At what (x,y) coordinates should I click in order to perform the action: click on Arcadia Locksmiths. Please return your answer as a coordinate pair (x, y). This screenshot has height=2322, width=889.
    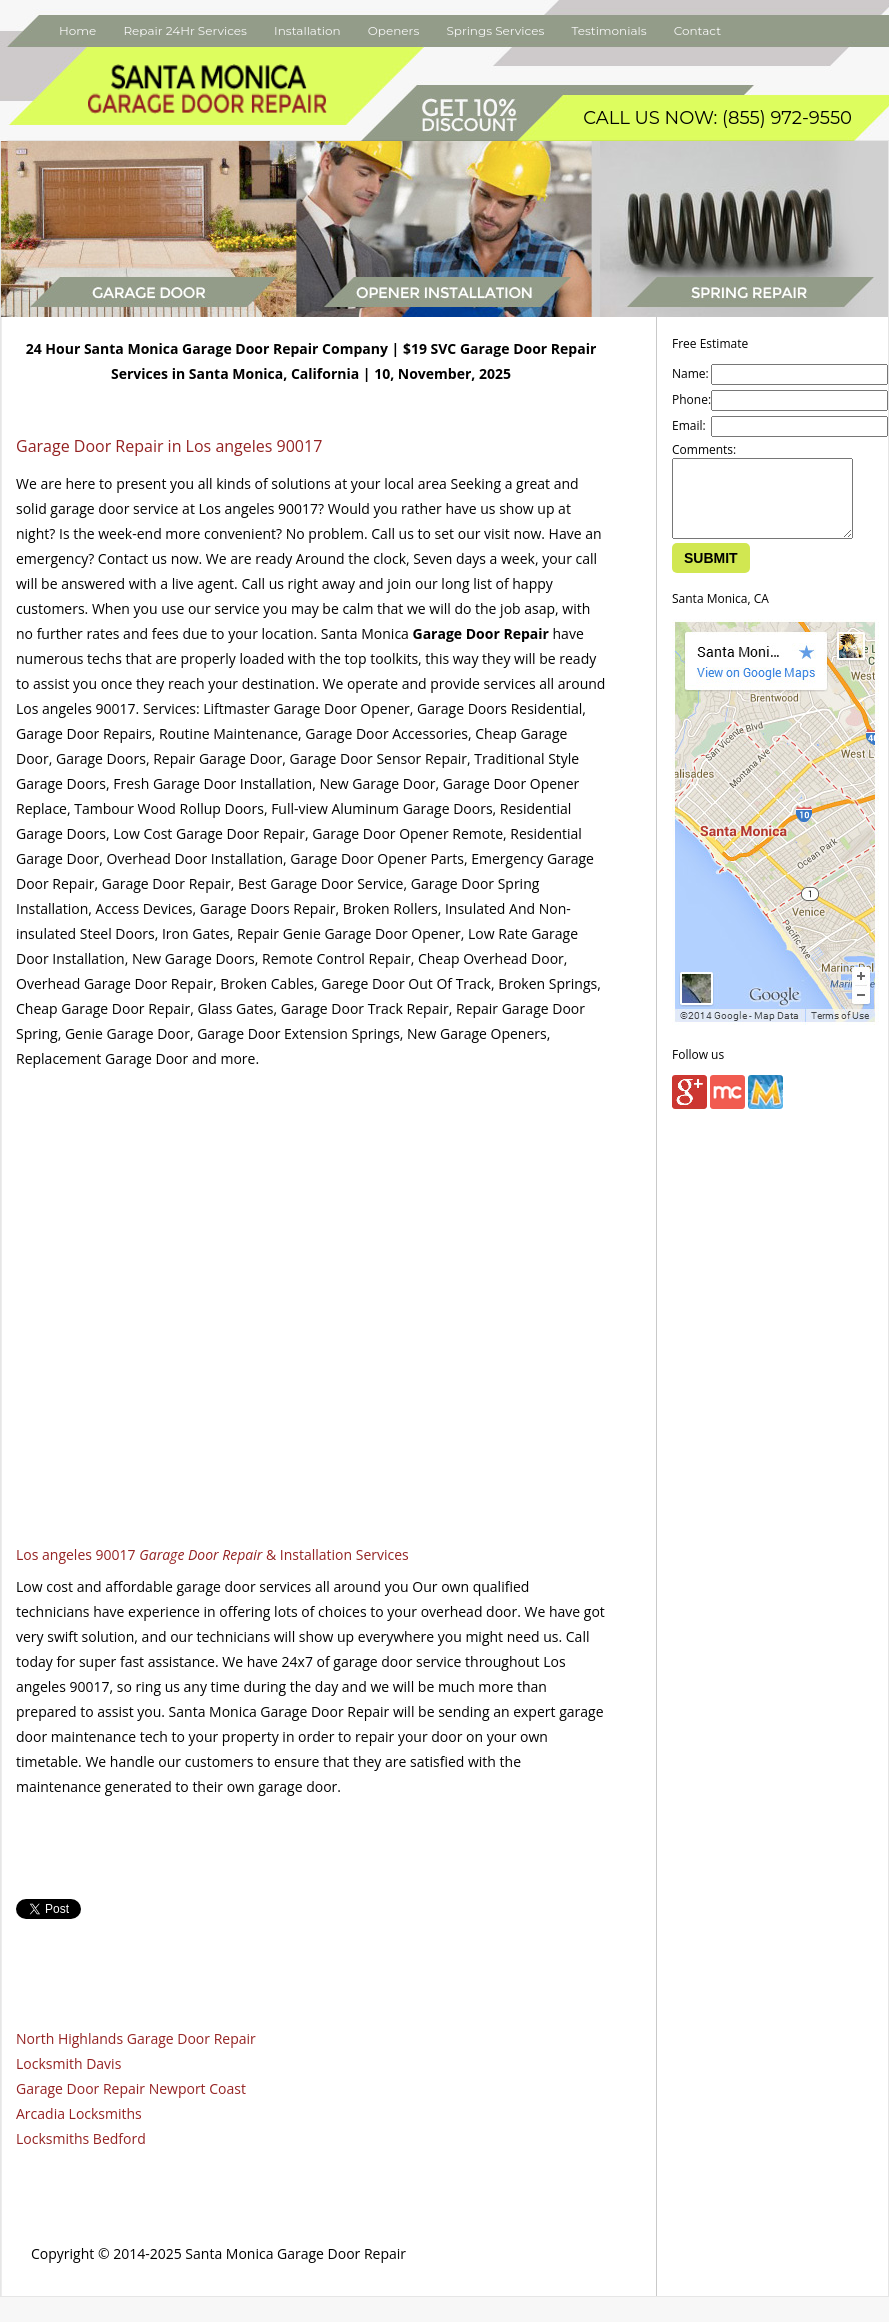
    Looking at the image, I should click on (79, 2113).